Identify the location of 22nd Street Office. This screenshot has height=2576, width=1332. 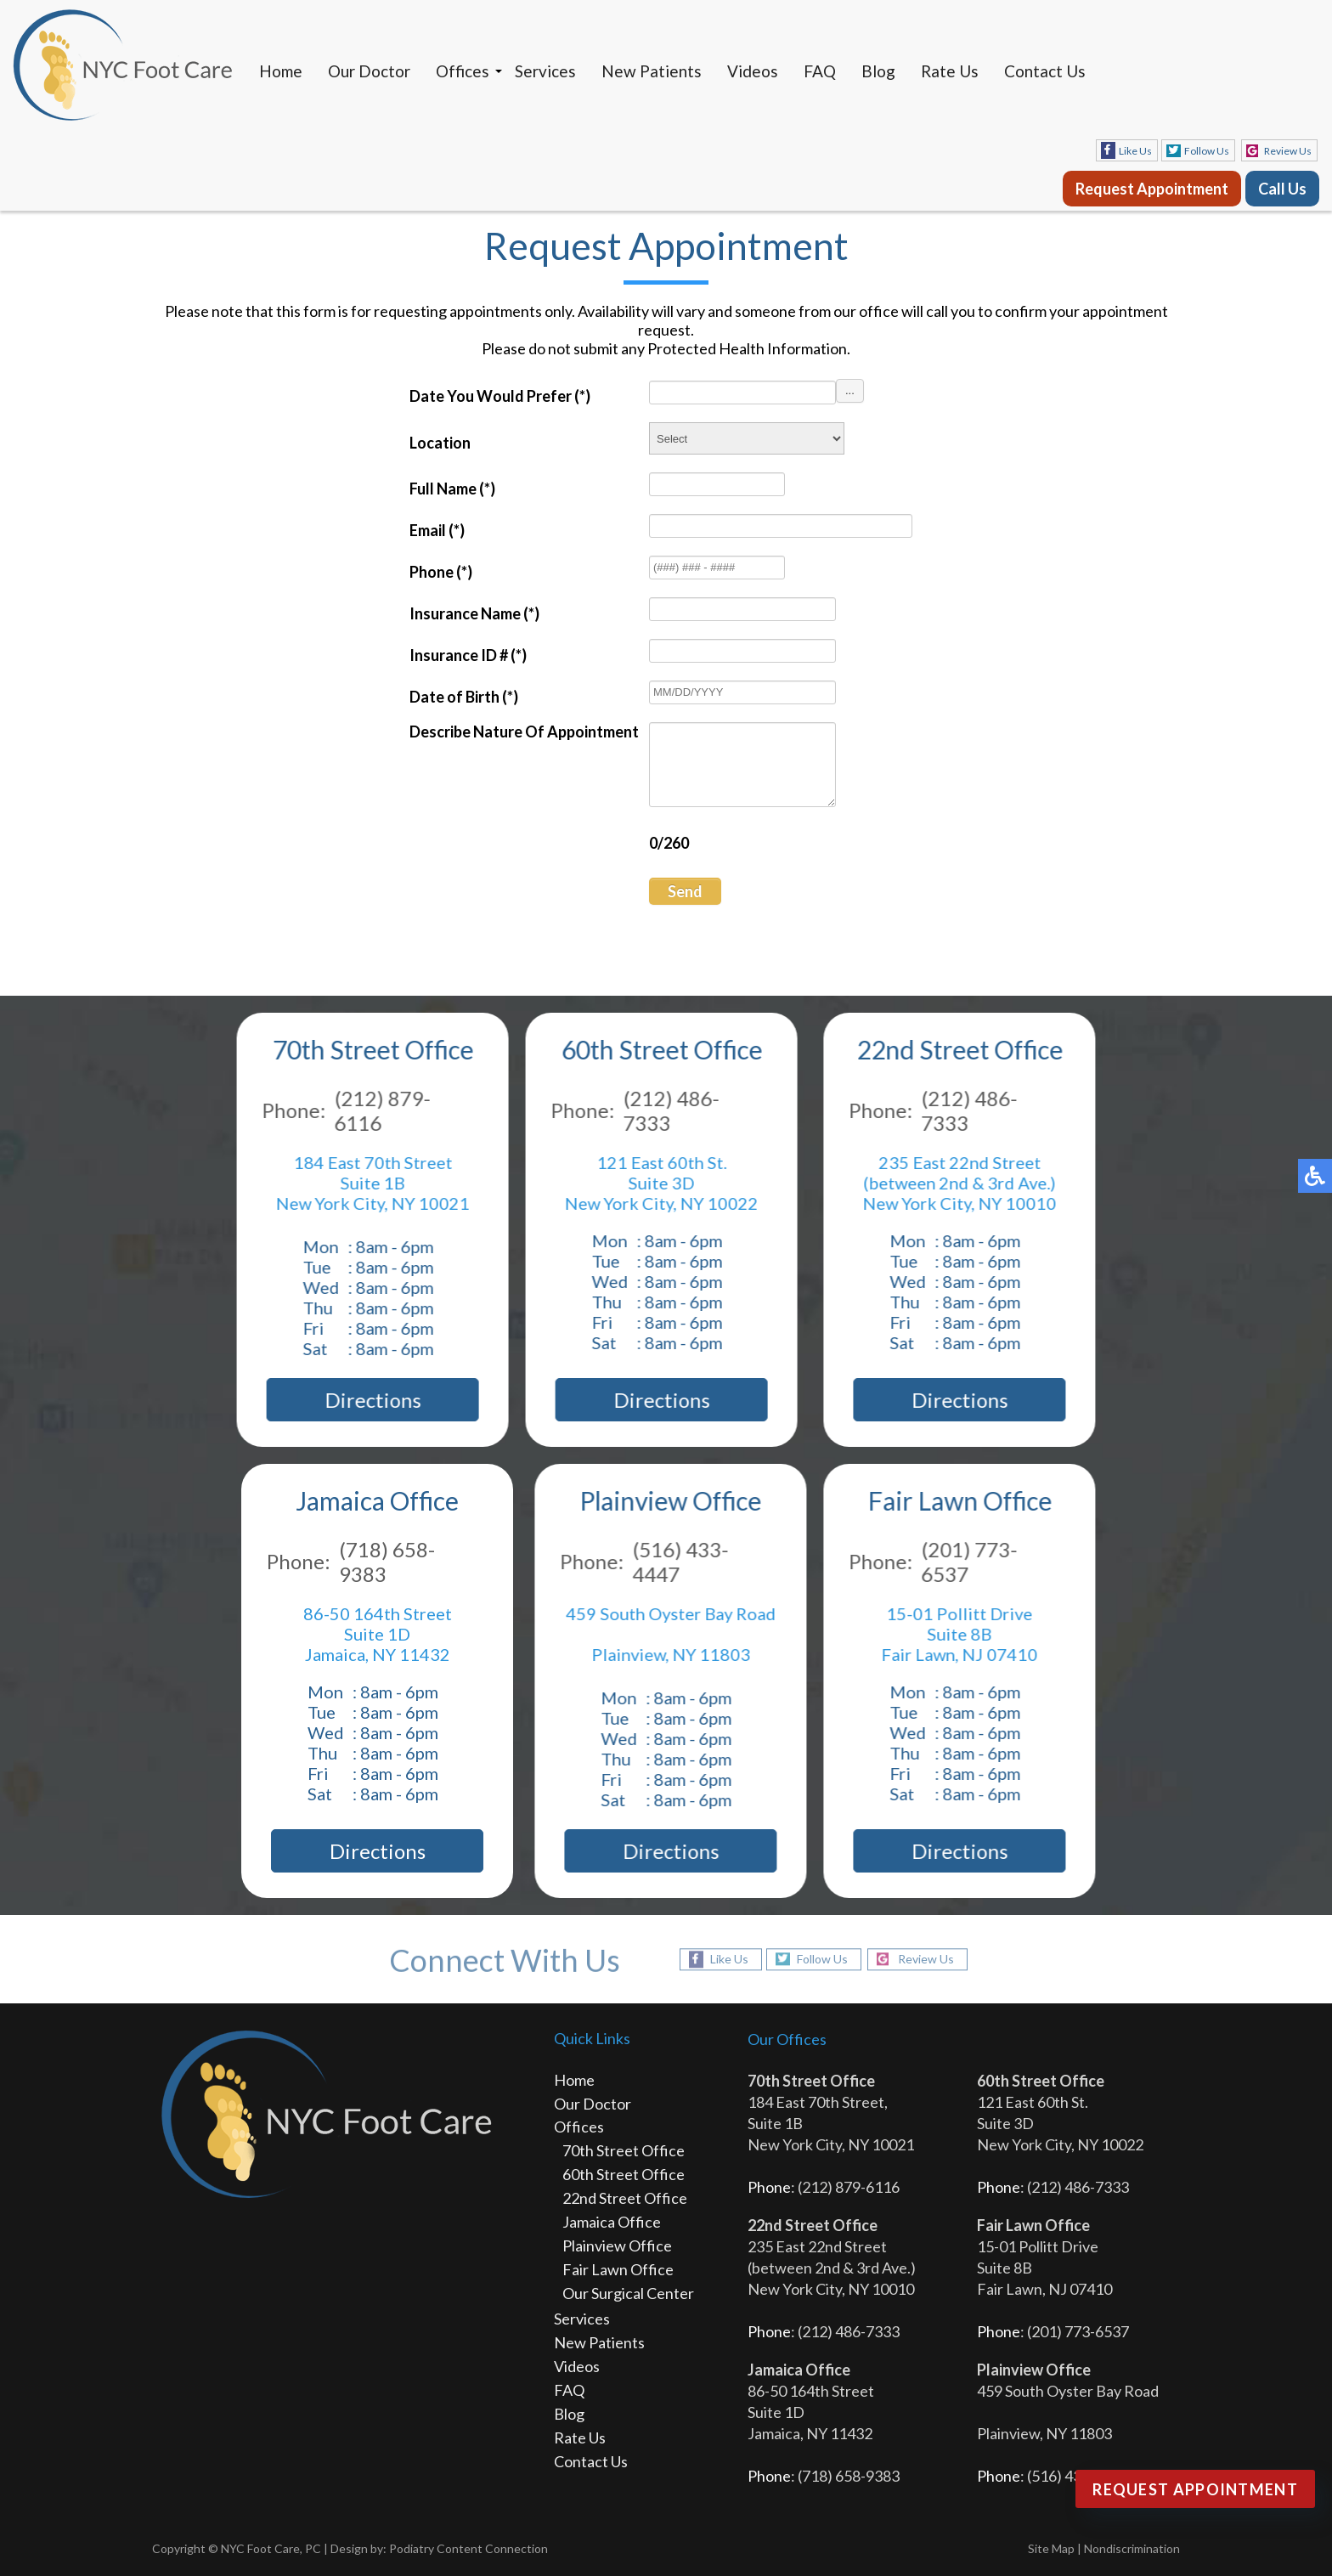
(624, 2198).